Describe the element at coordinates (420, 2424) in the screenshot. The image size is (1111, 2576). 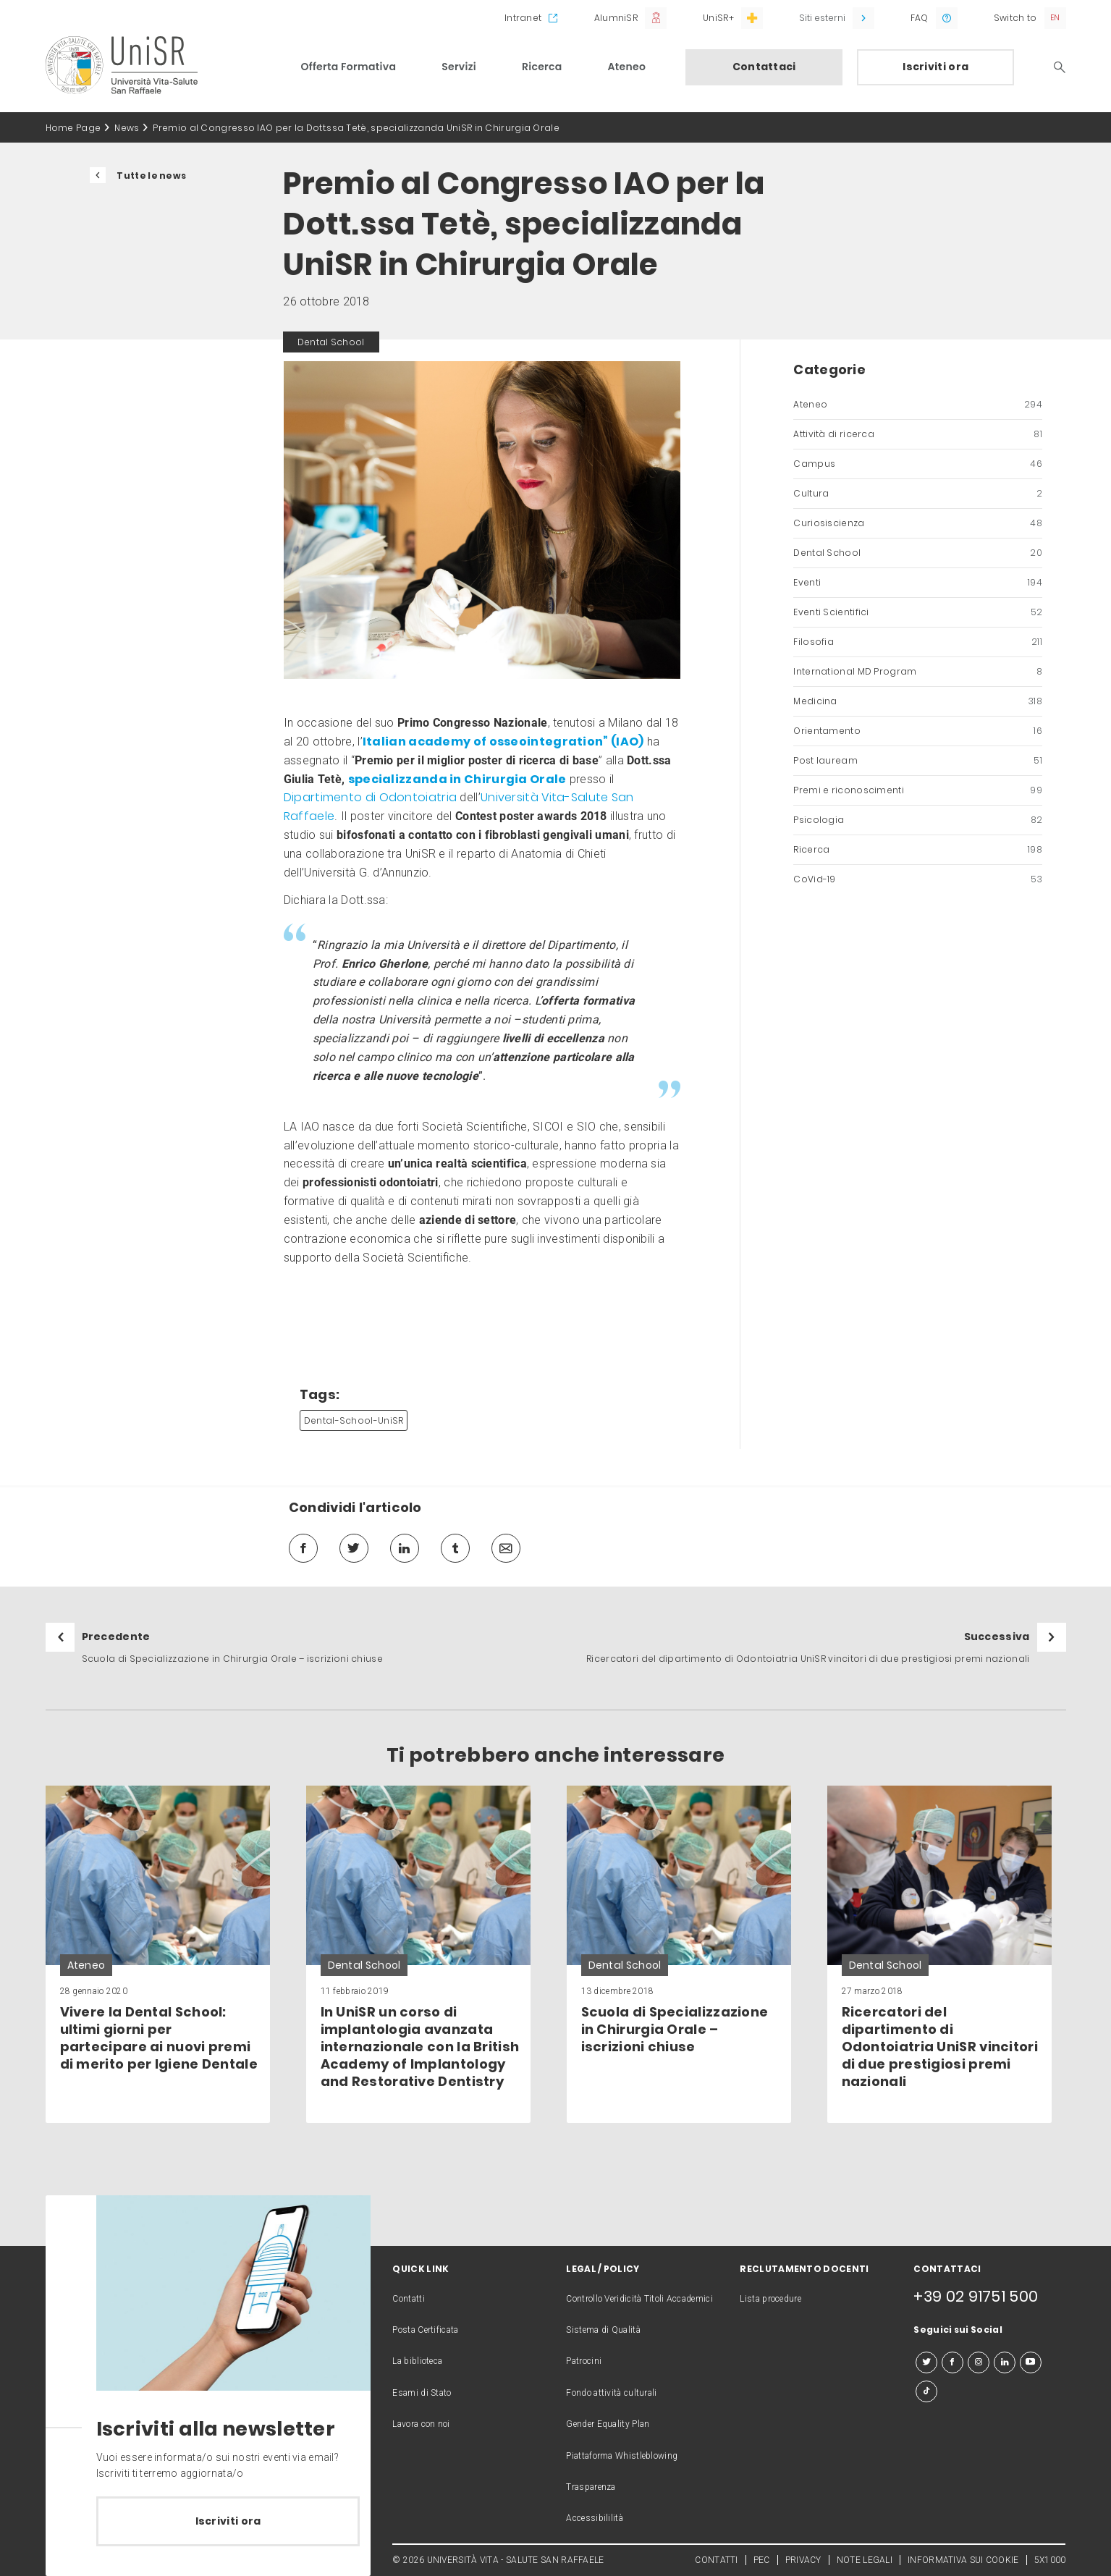
I see `Lavora con noi` at that location.